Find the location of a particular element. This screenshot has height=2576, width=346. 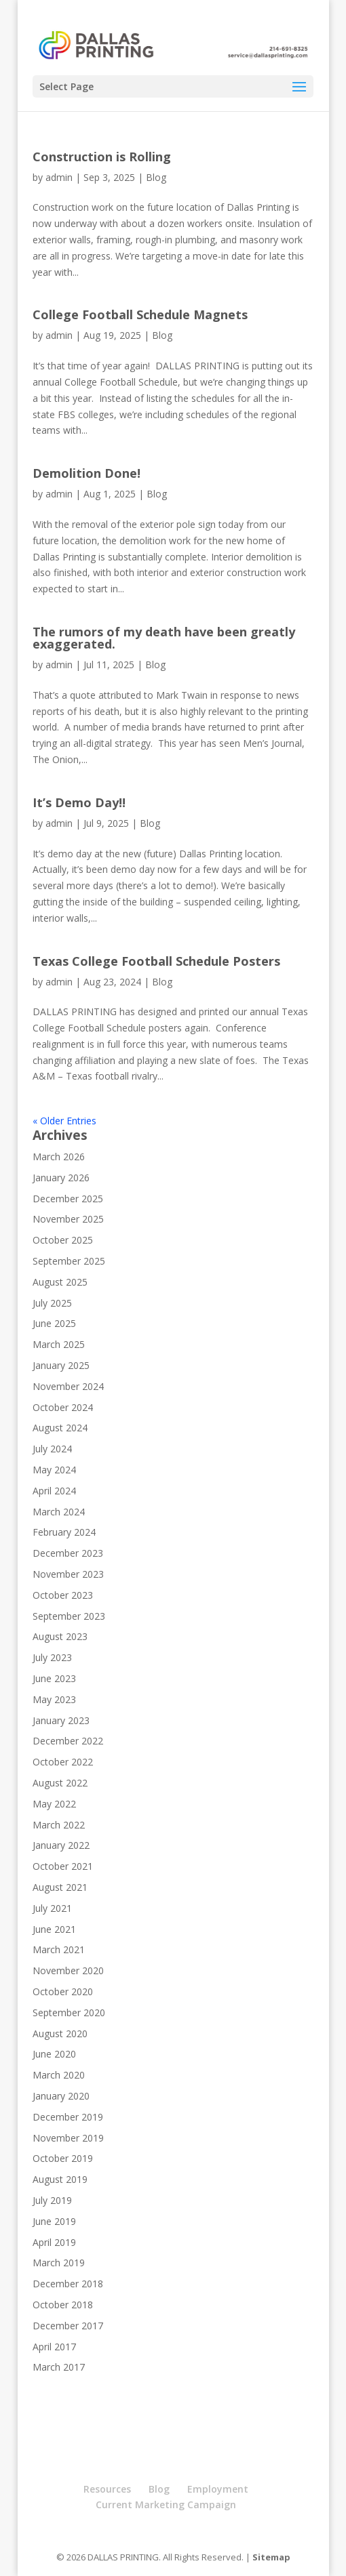

December 2018 is located at coordinates (68, 2283).